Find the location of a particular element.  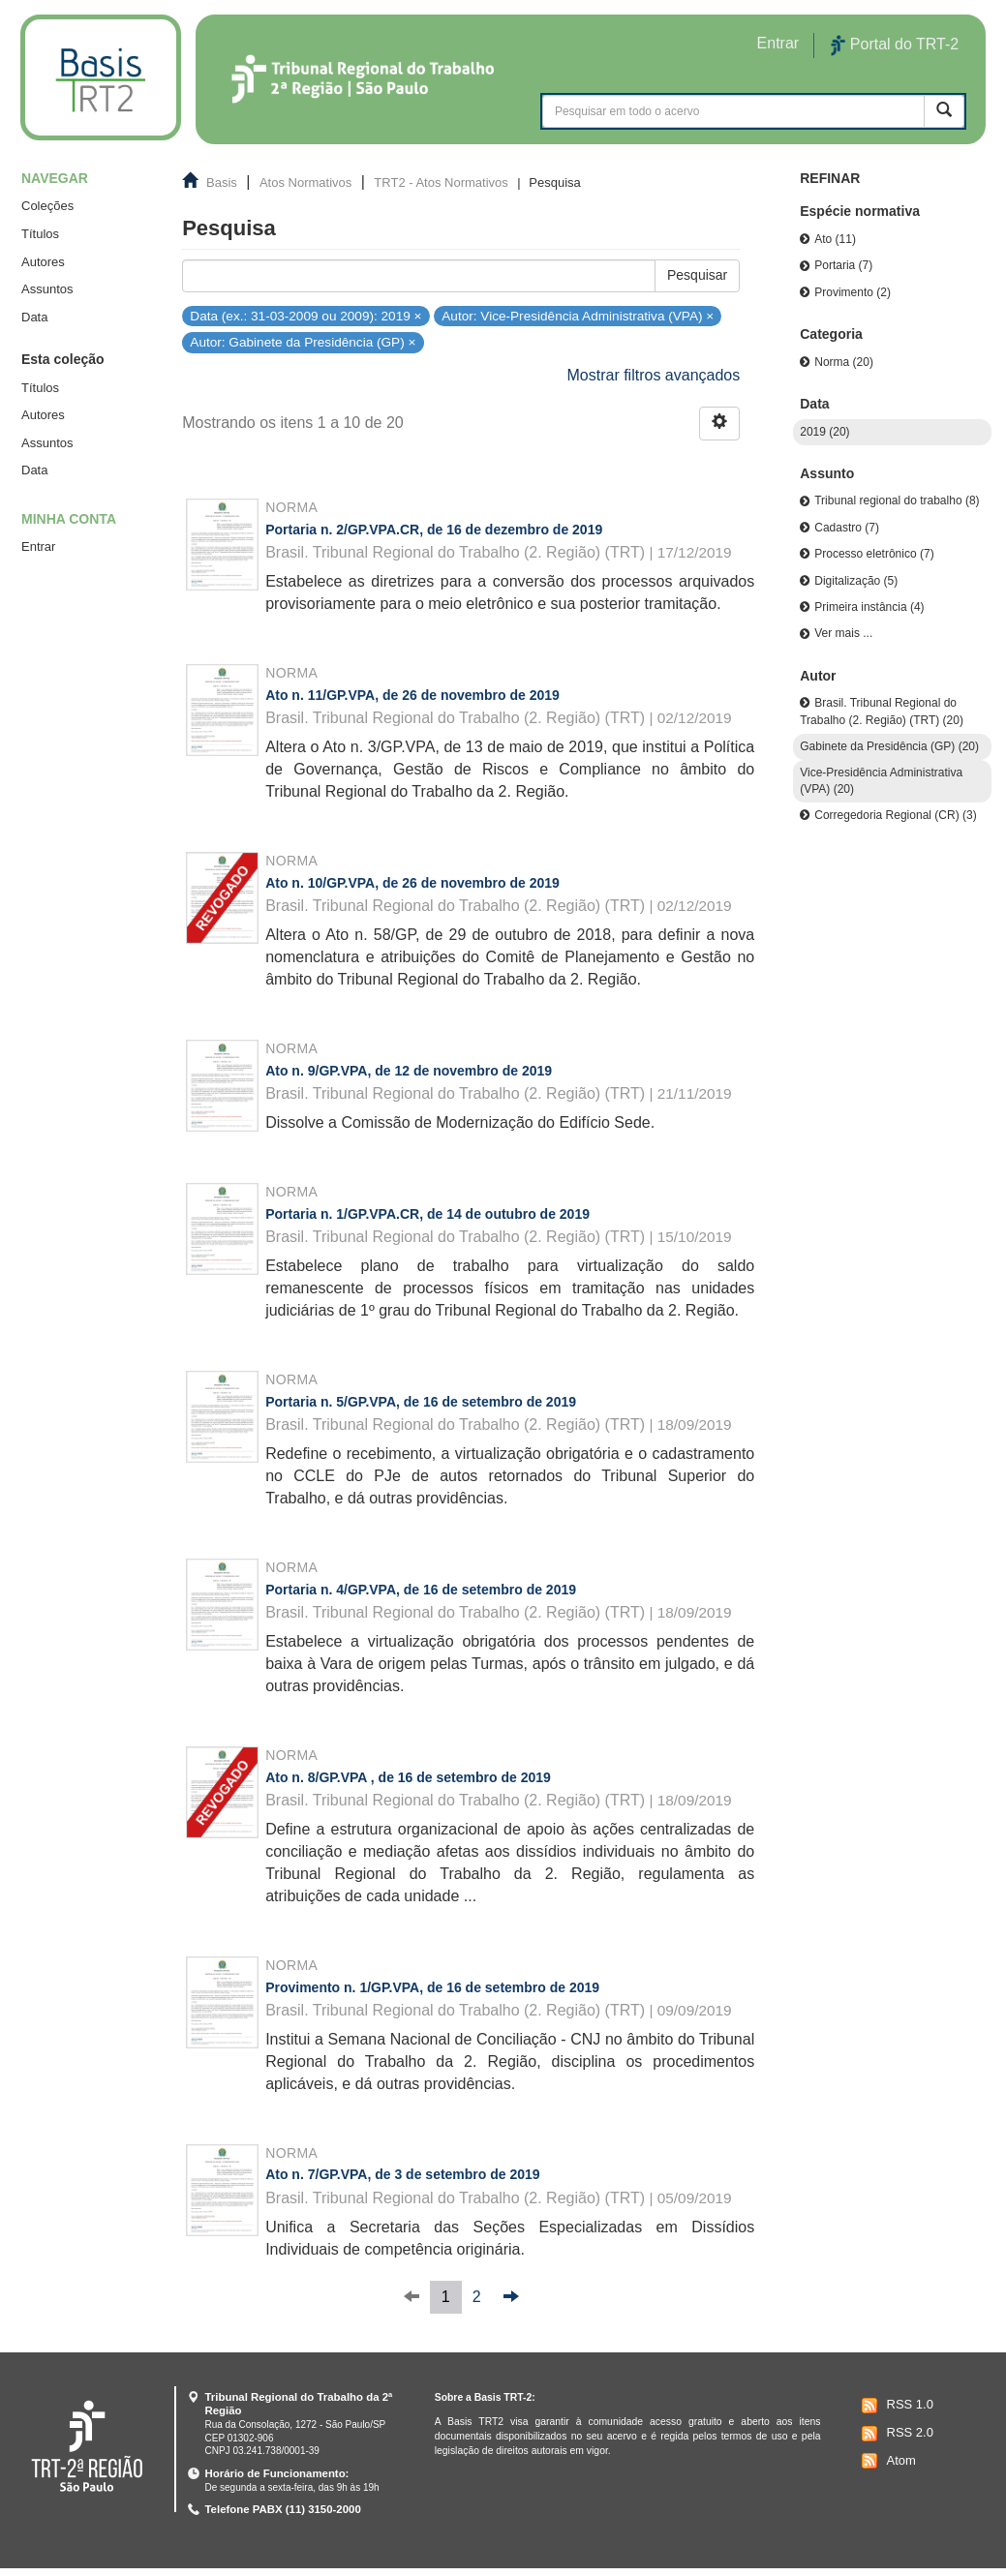

Brasil. Tribunal Regional do Trabalho (2. Região) (TRT) (20) is located at coordinates (881, 711).